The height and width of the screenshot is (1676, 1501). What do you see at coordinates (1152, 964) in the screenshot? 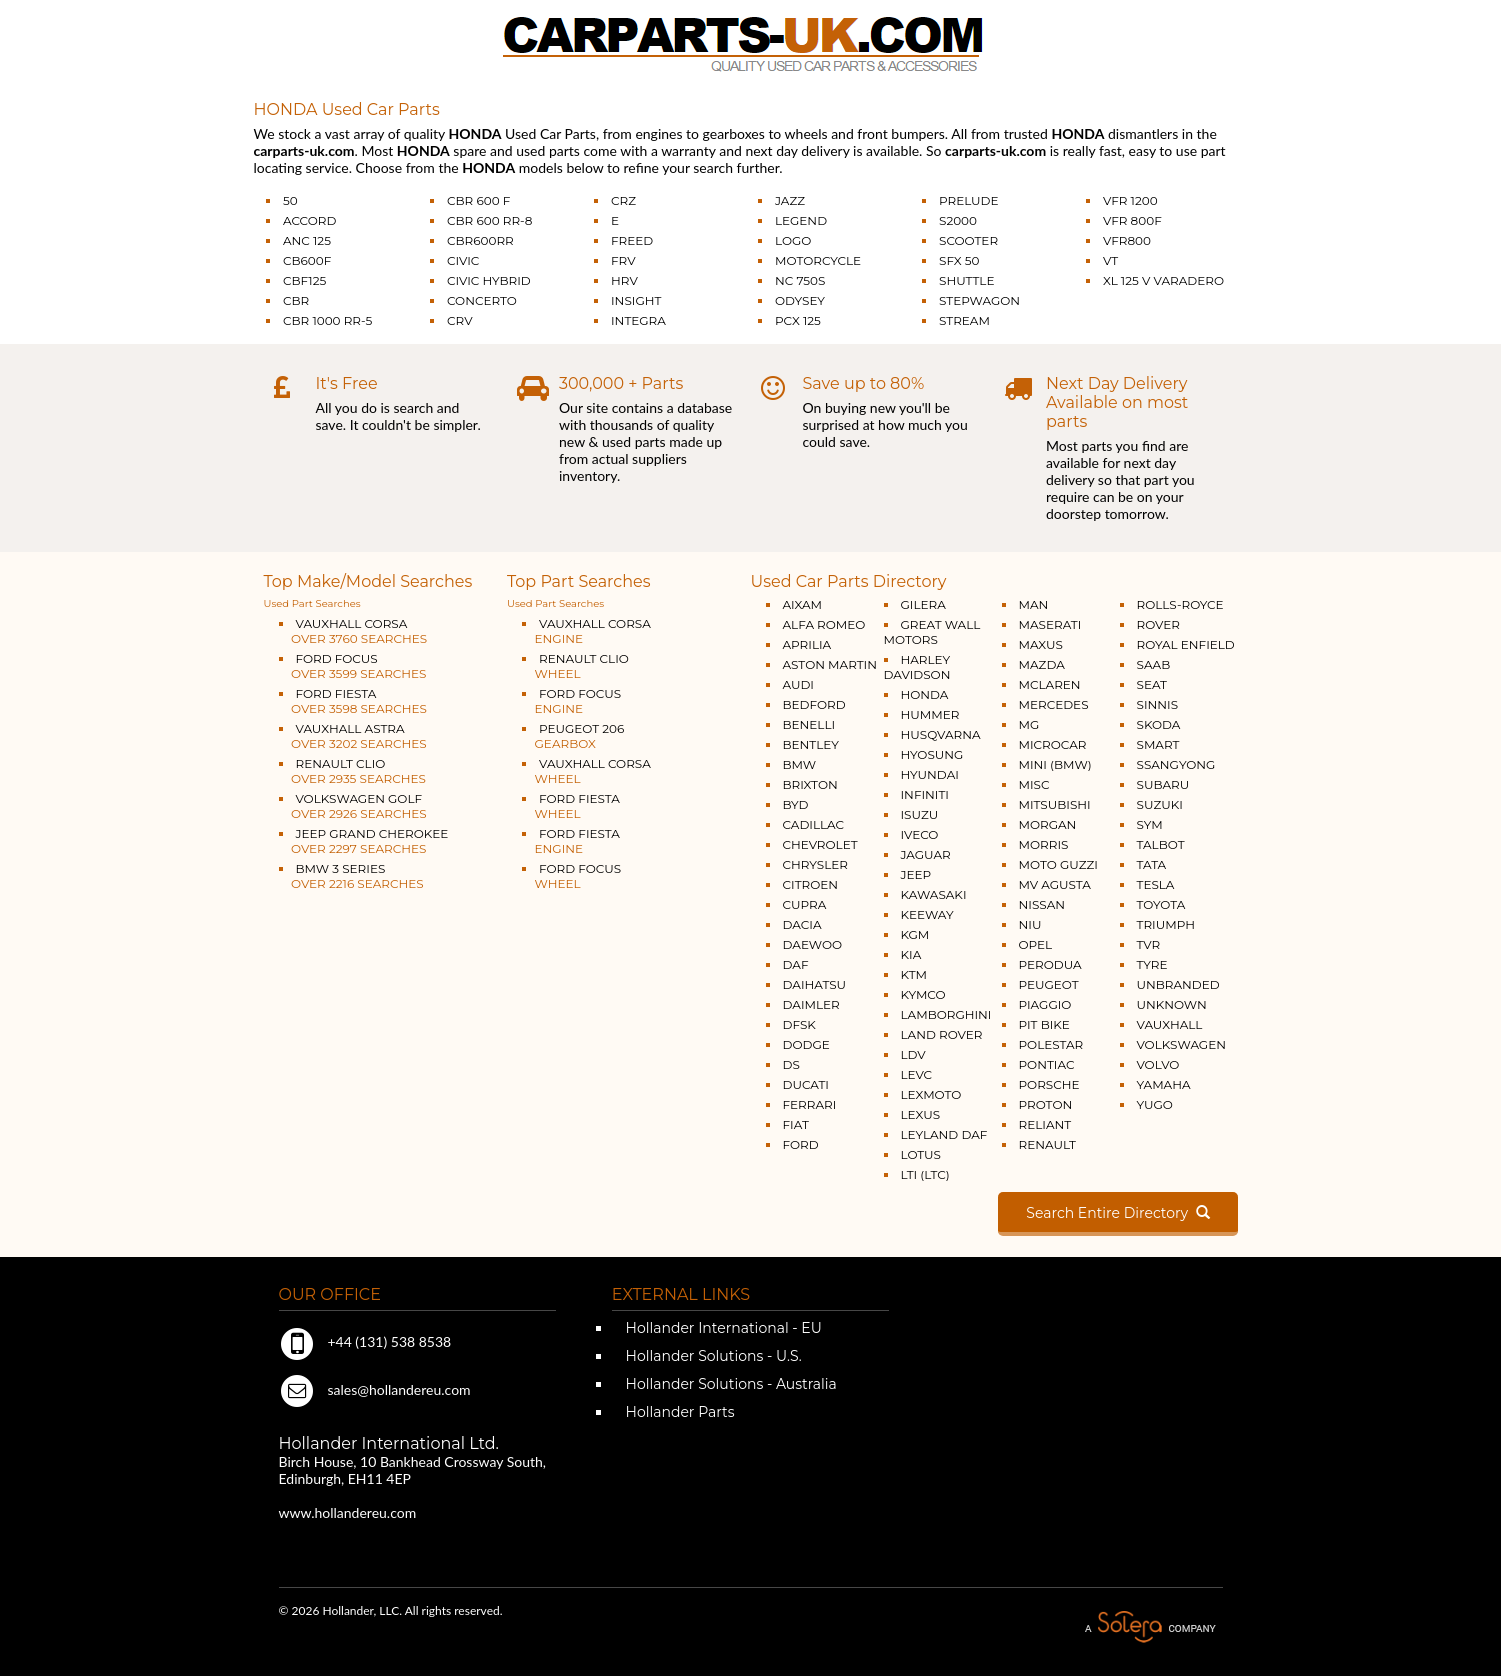
I see `TYRE` at bounding box center [1152, 964].